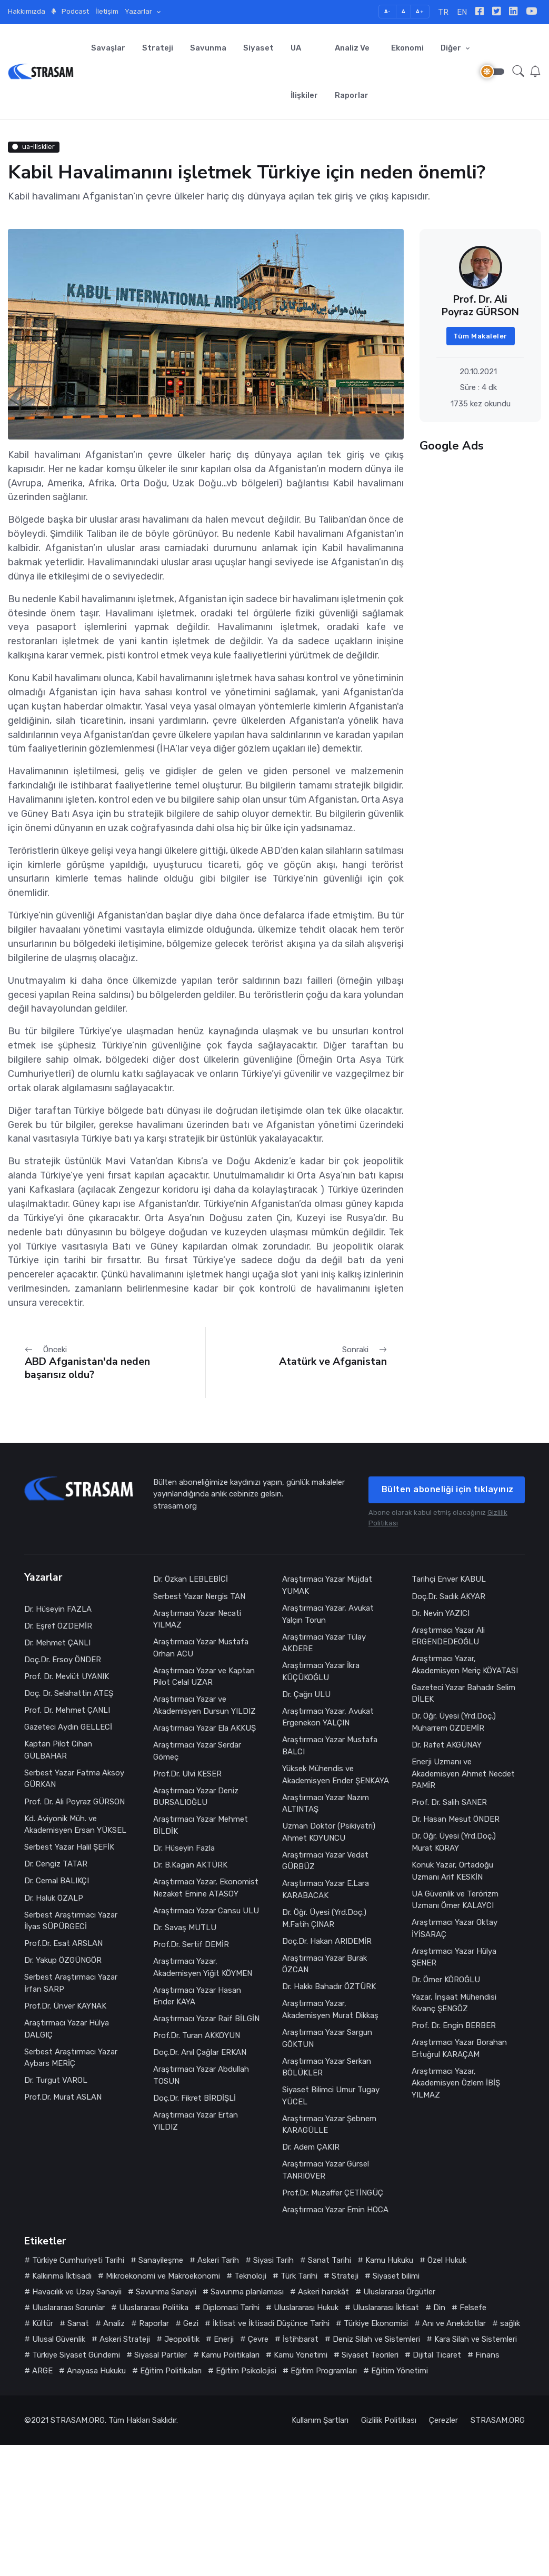 This screenshot has height=2576, width=549. I want to click on Diğer, so click(452, 48).